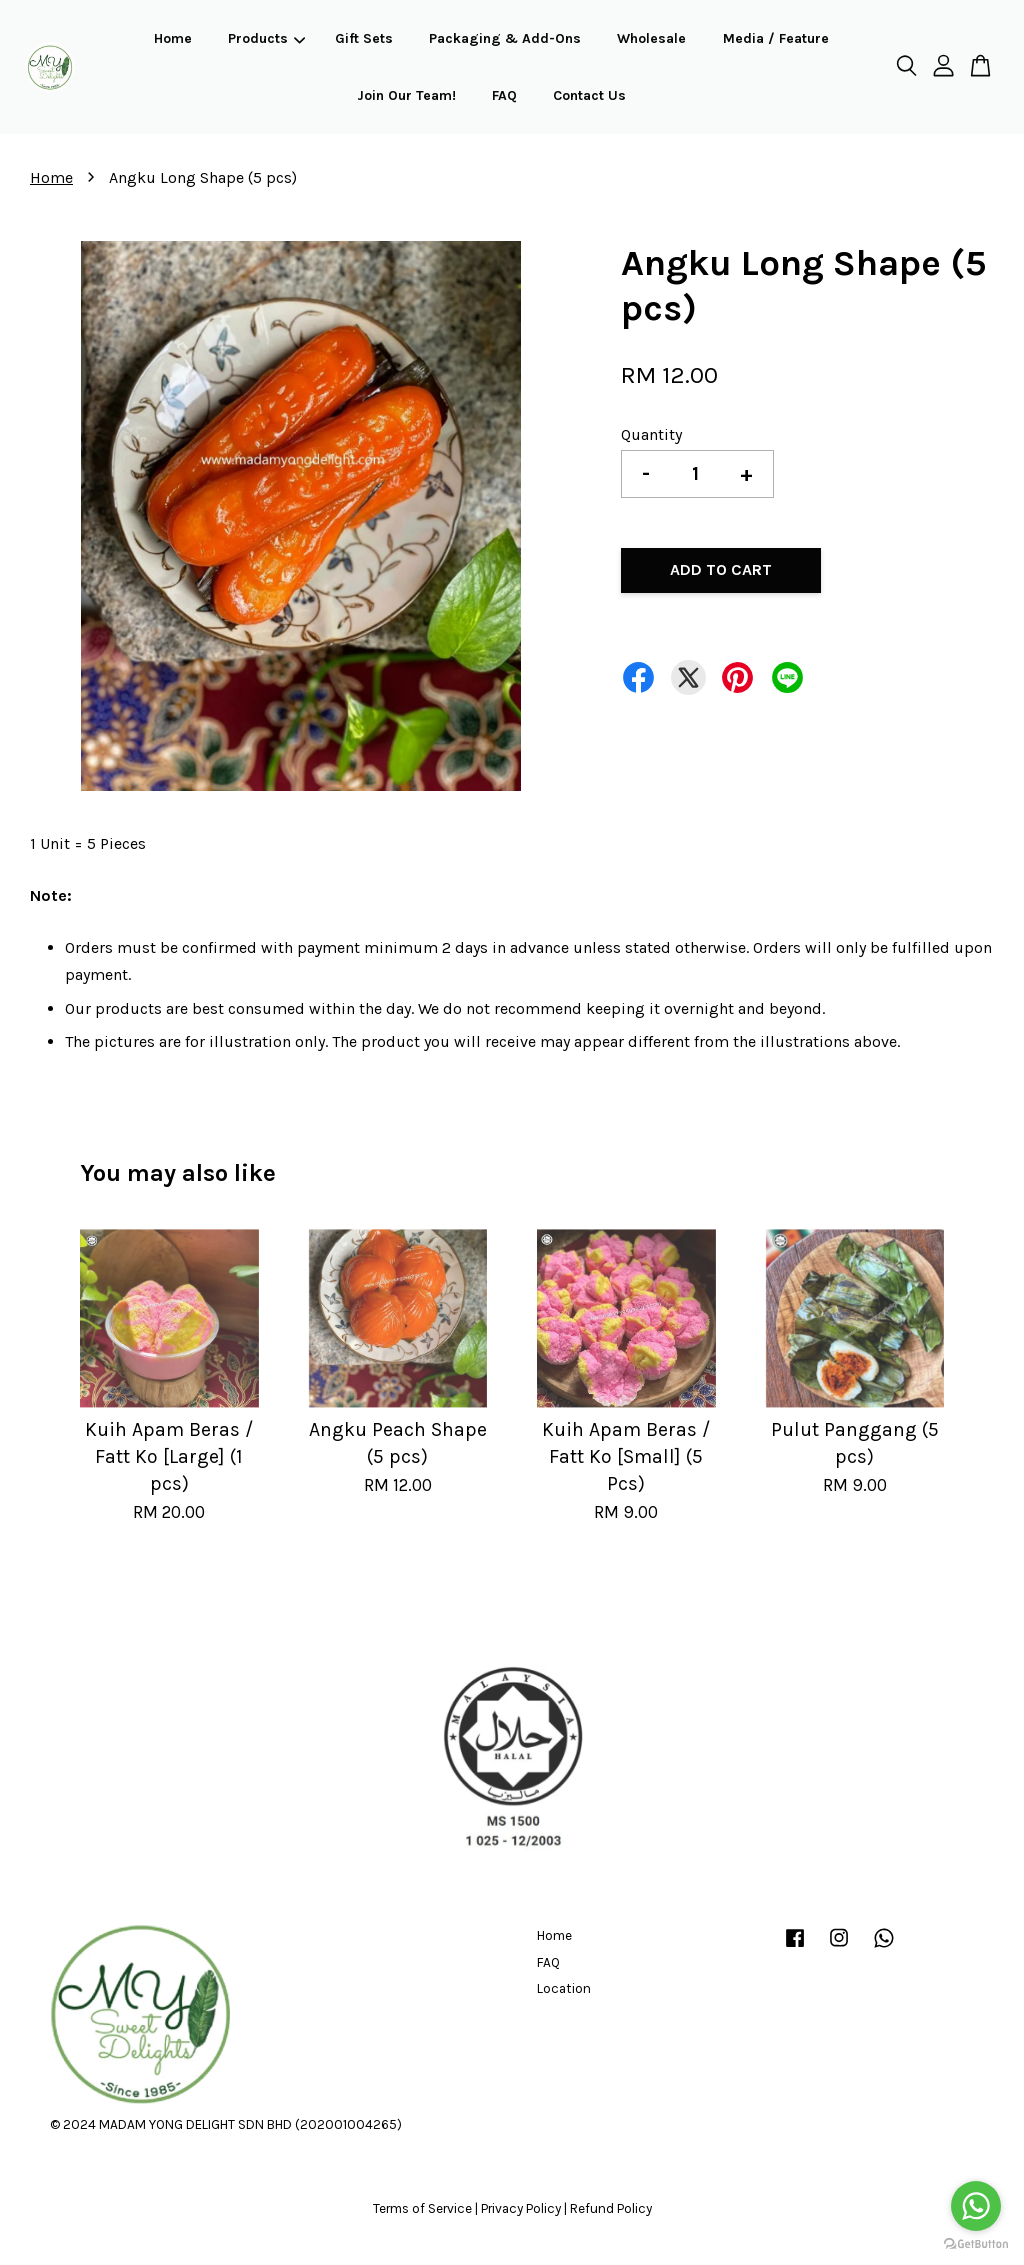 The width and height of the screenshot is (1024, 2265). I want to click on Privacy Policy, so click(521, 2208).